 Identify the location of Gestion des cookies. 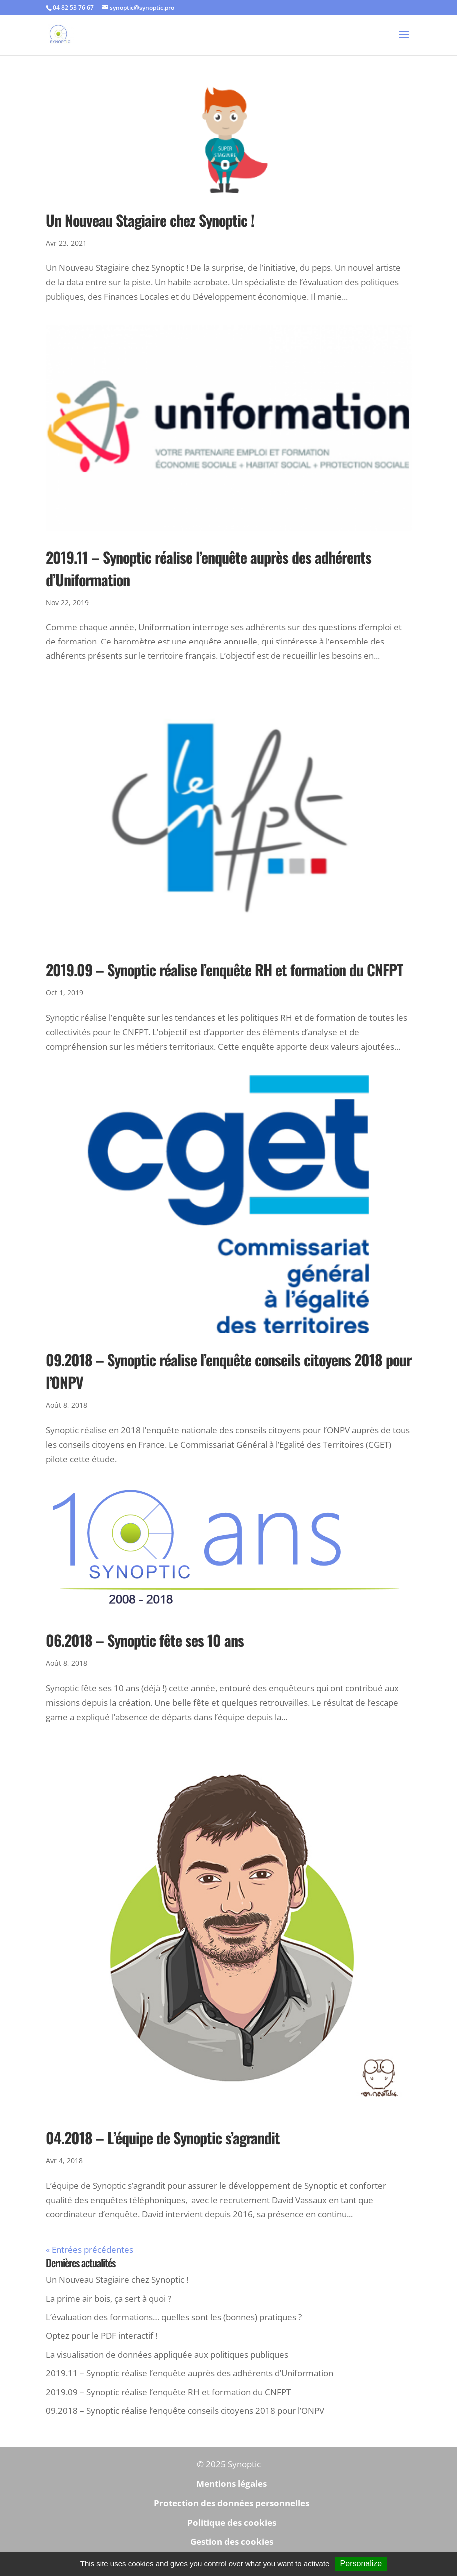
(231, 2541).